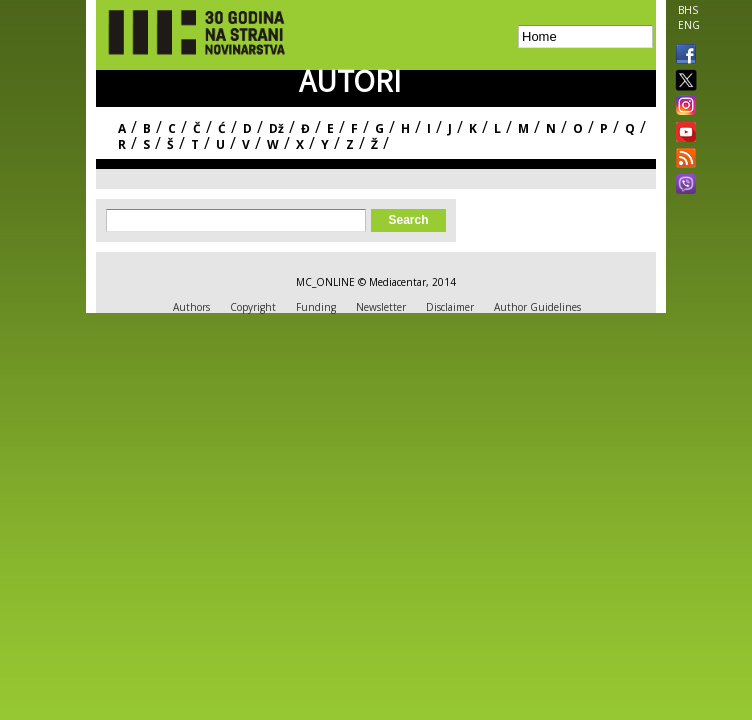 Image resolution: width=752 pixels, height=720 pixels. Describe the element at coordinates (689, 25) in the screenshot. I see `ENG` at that location.